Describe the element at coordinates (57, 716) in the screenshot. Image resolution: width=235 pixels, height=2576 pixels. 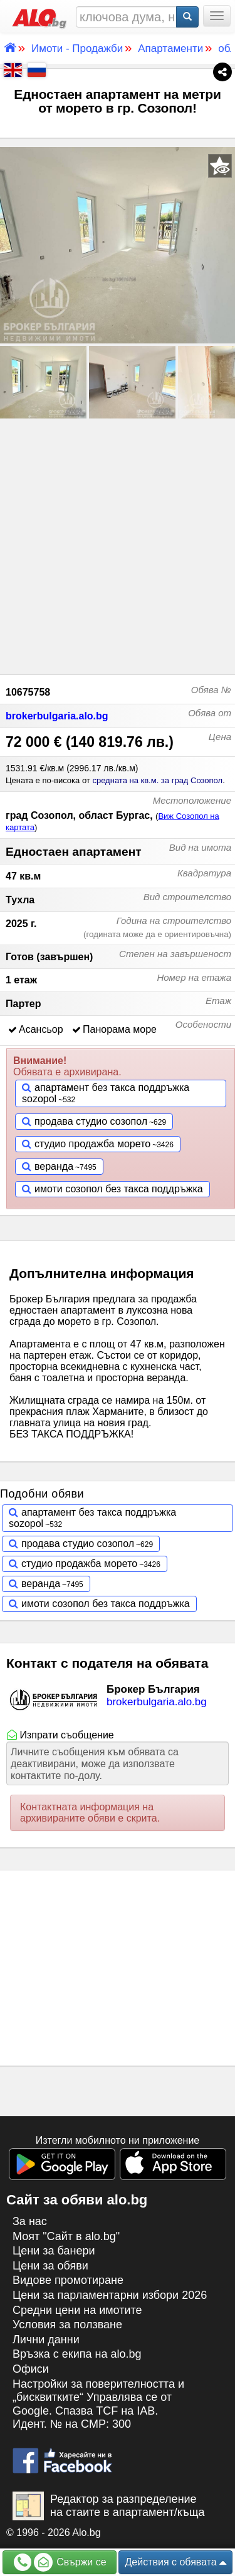
I see `brokerbulgaria.alo.bg` at that location.